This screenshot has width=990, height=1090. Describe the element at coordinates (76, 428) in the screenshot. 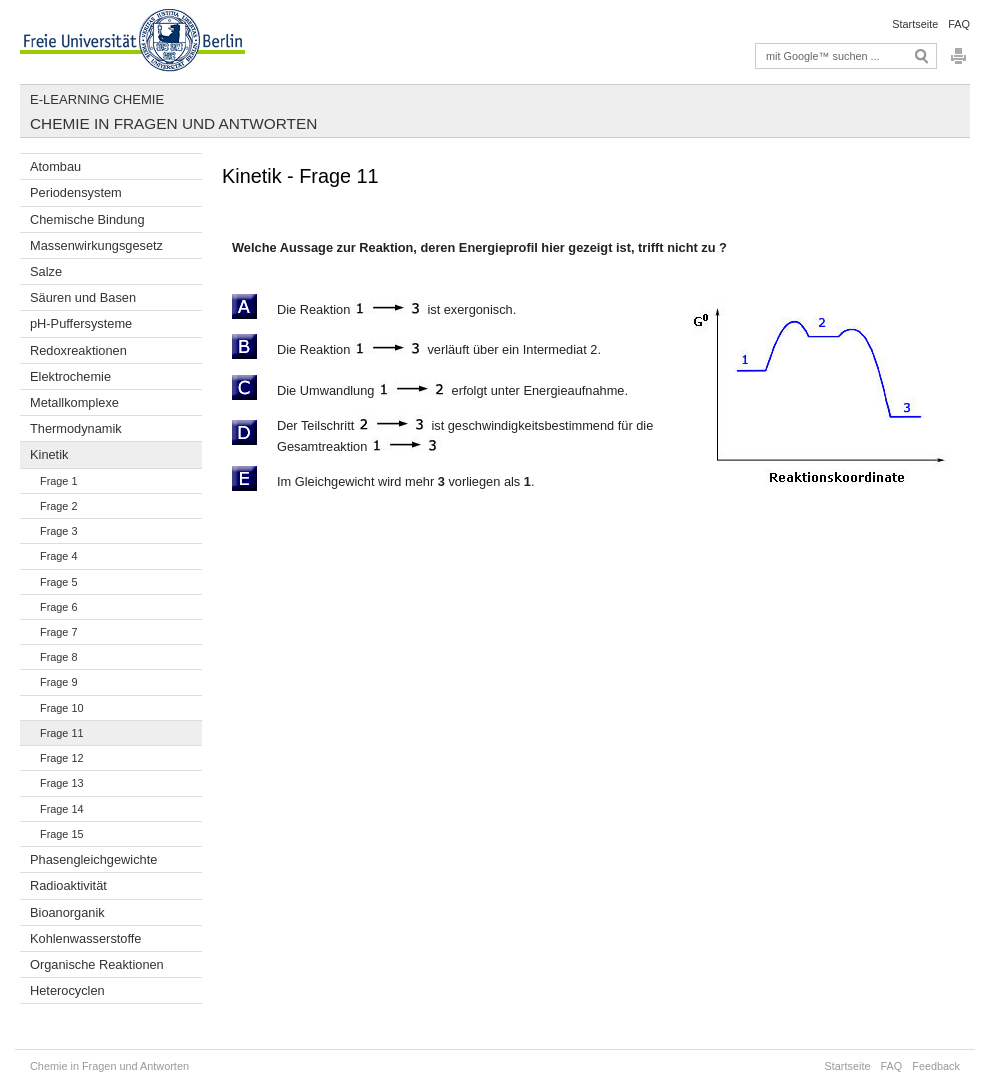

I see `Thermodynamik` at that location.